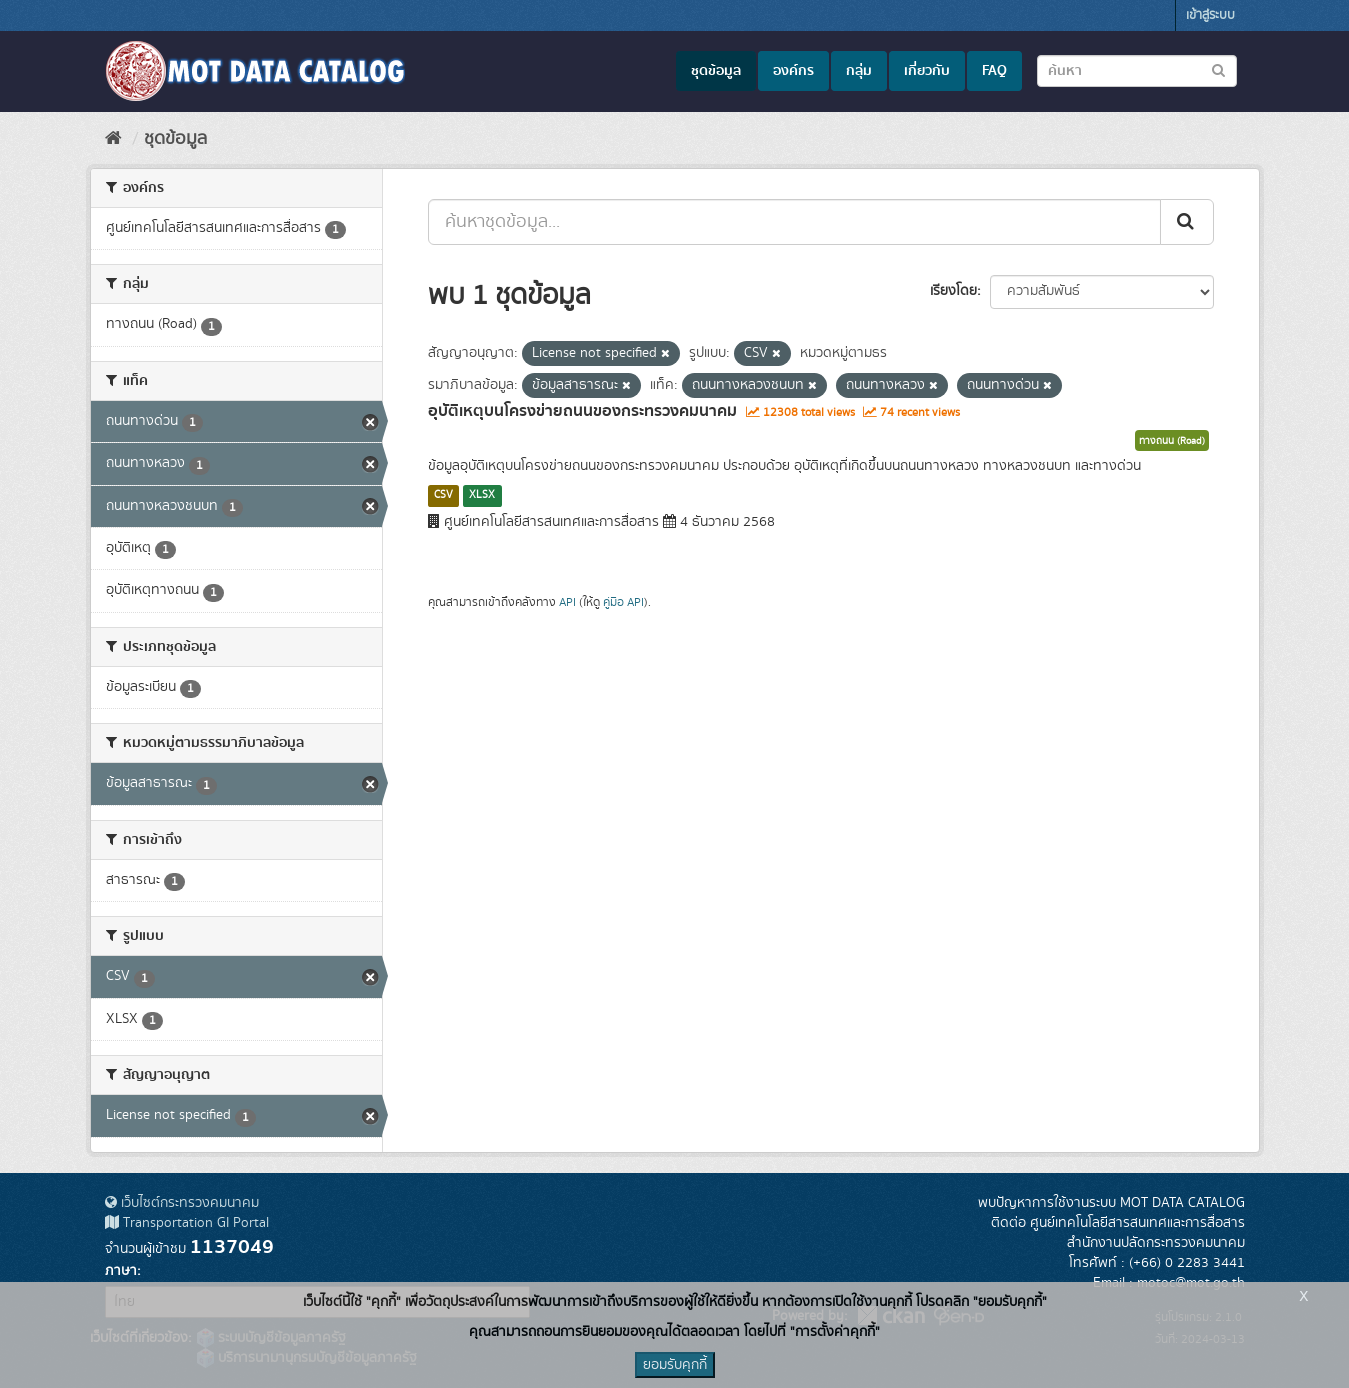 The width and height of the screenshot is (1349, 1388). I want to click on XLSX, so click(482, 495).